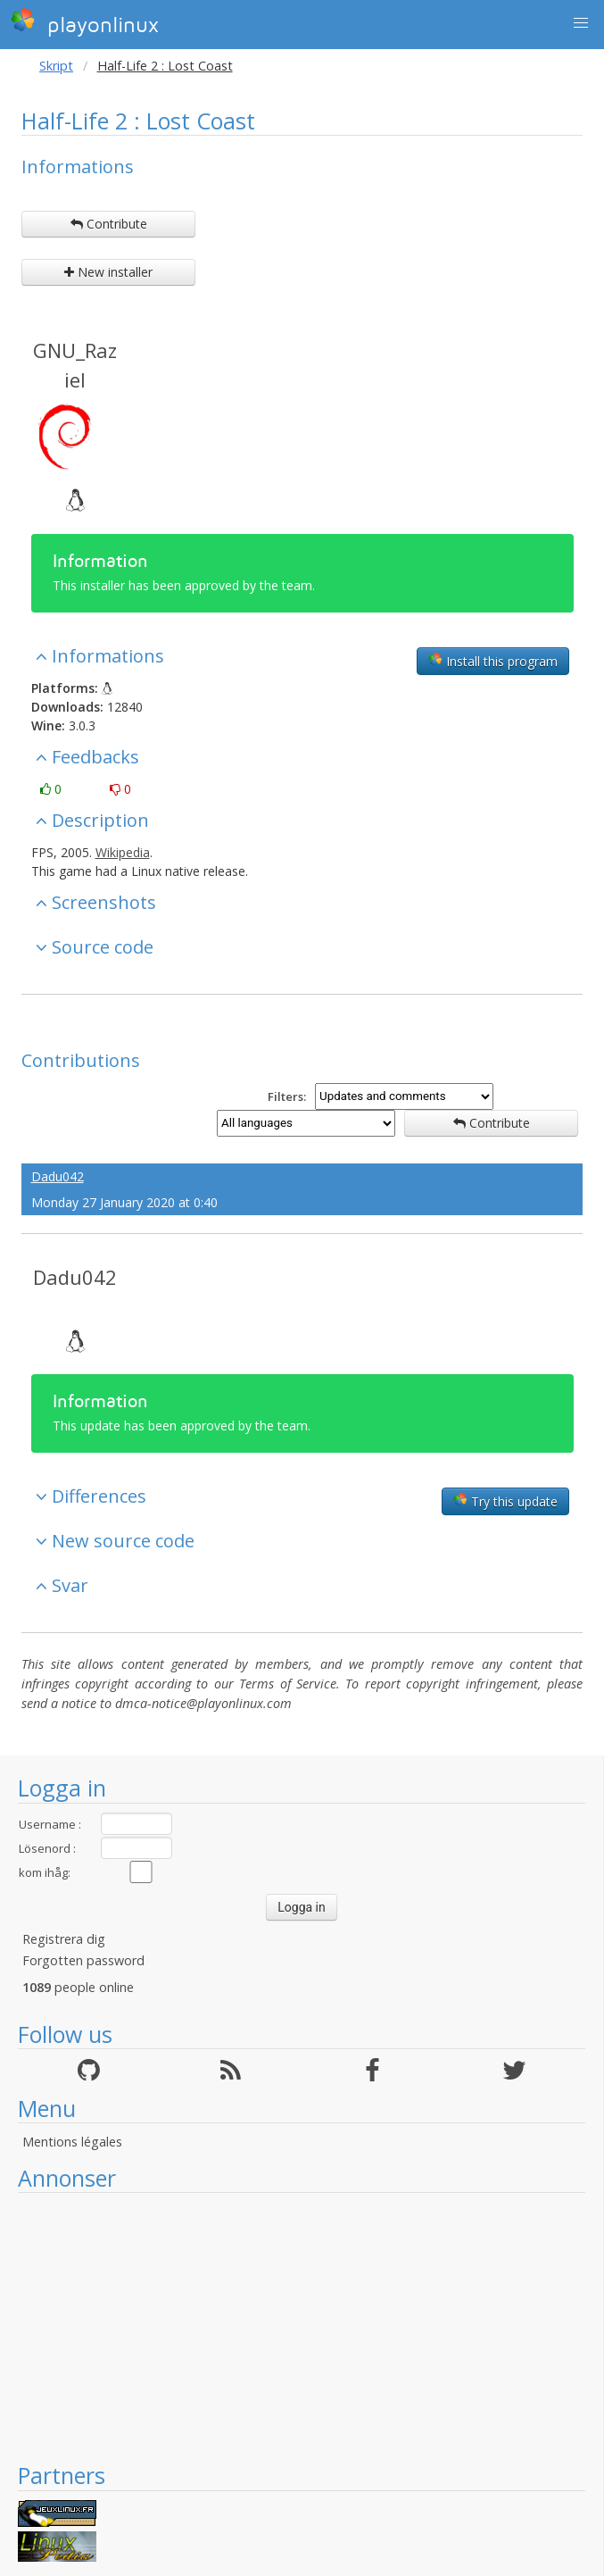  What do you see at coordinates (493, 661) in the screenshot?
I see `Install this program` at bounding box center [493, 661].